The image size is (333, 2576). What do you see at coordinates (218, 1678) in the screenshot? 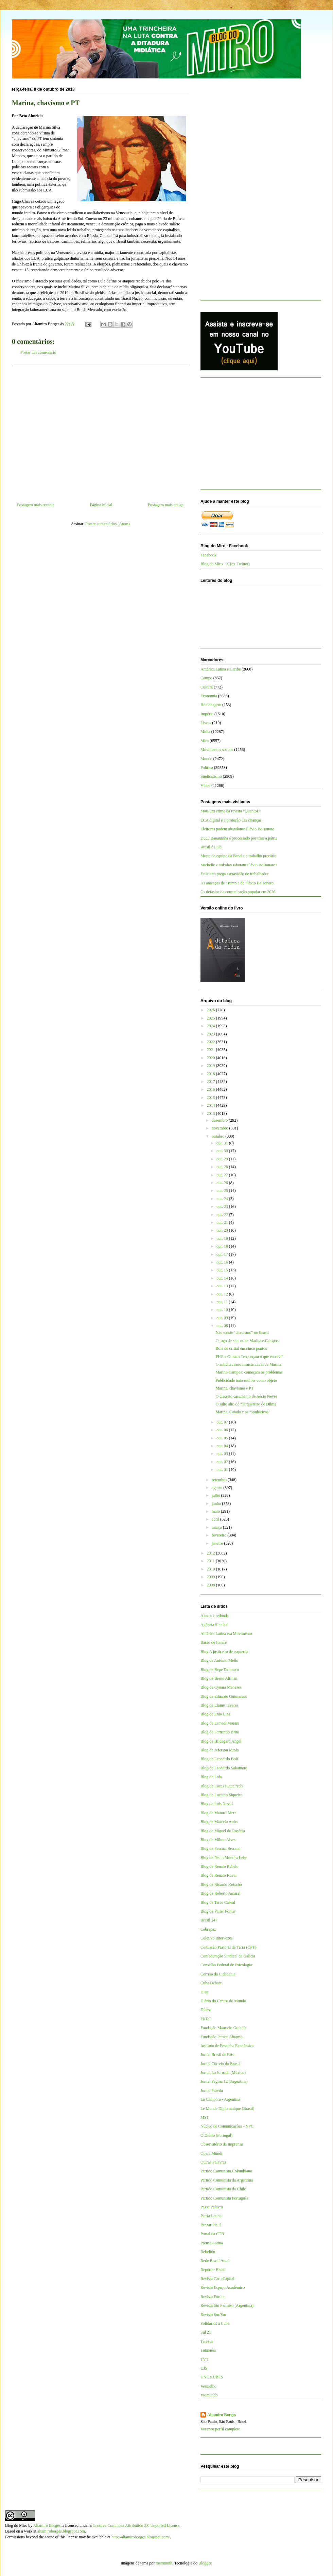
I see `Blog de Breno Altman` at bounding box center [218, 1678].